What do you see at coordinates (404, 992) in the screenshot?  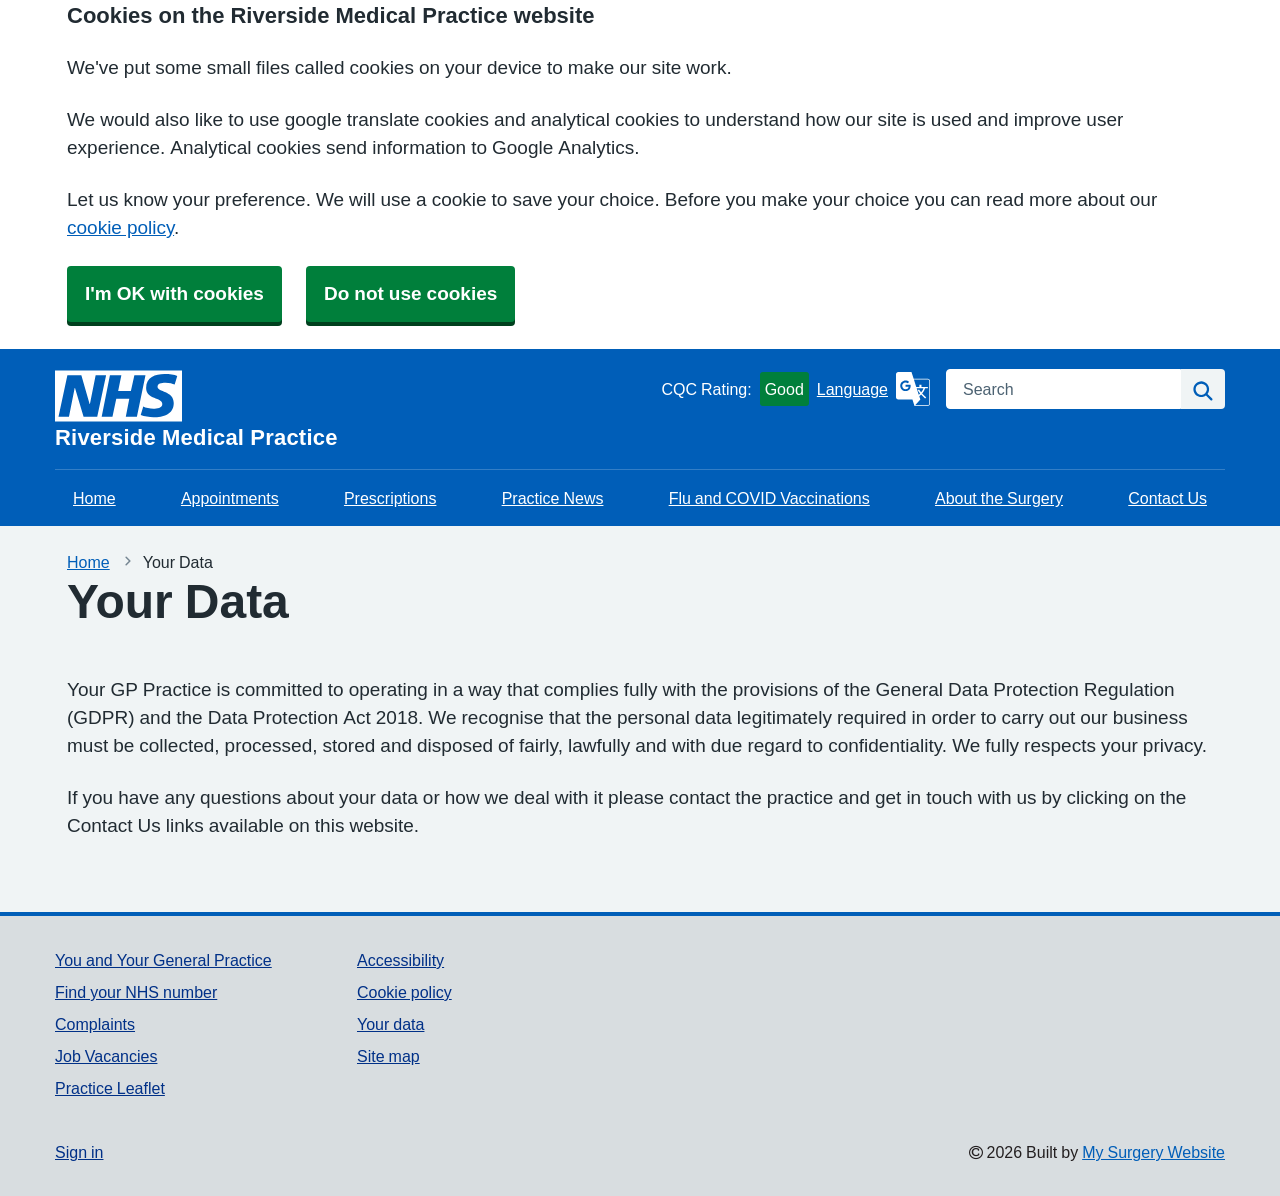 I see `Cookie policy` at bounding box center [404, 992].